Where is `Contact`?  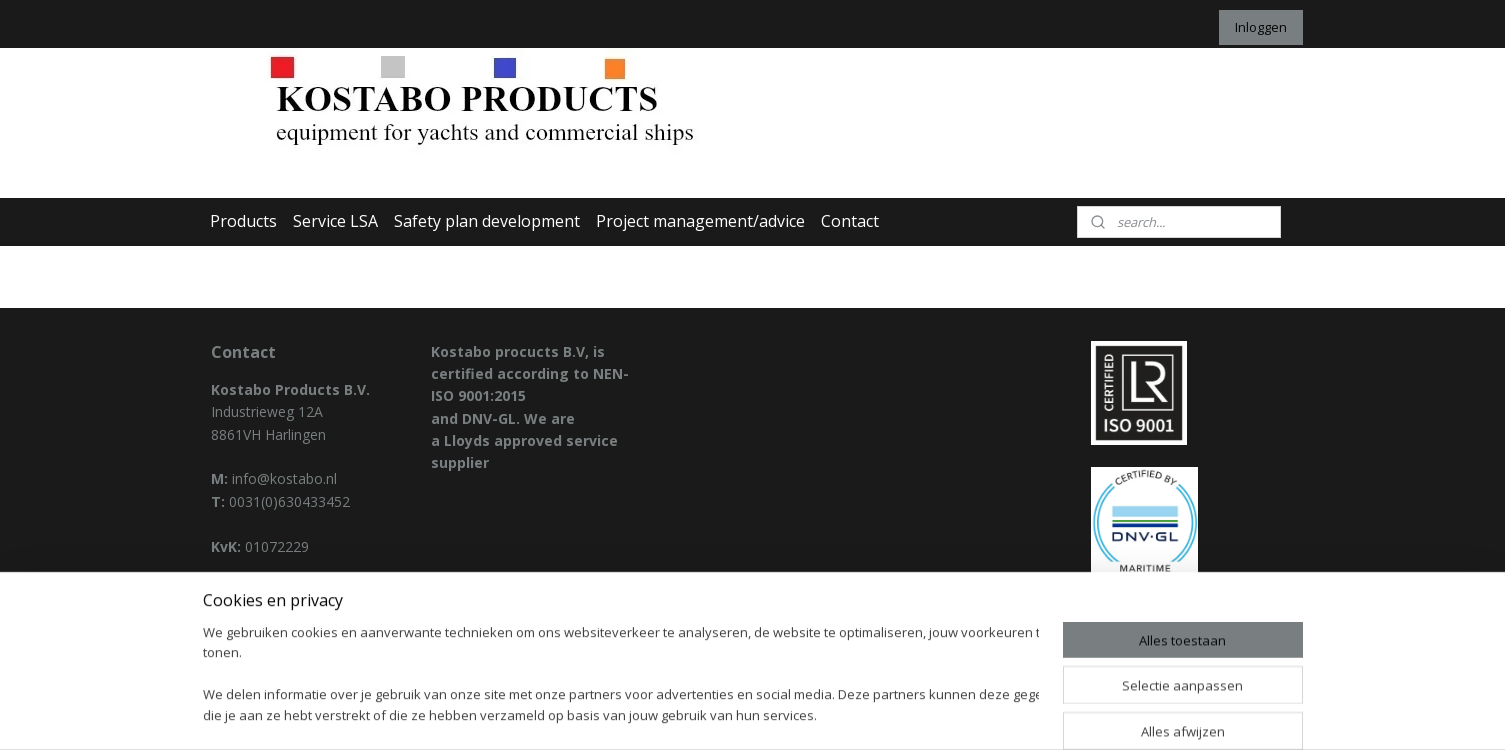 Contact is located at coordinates (850, 221).